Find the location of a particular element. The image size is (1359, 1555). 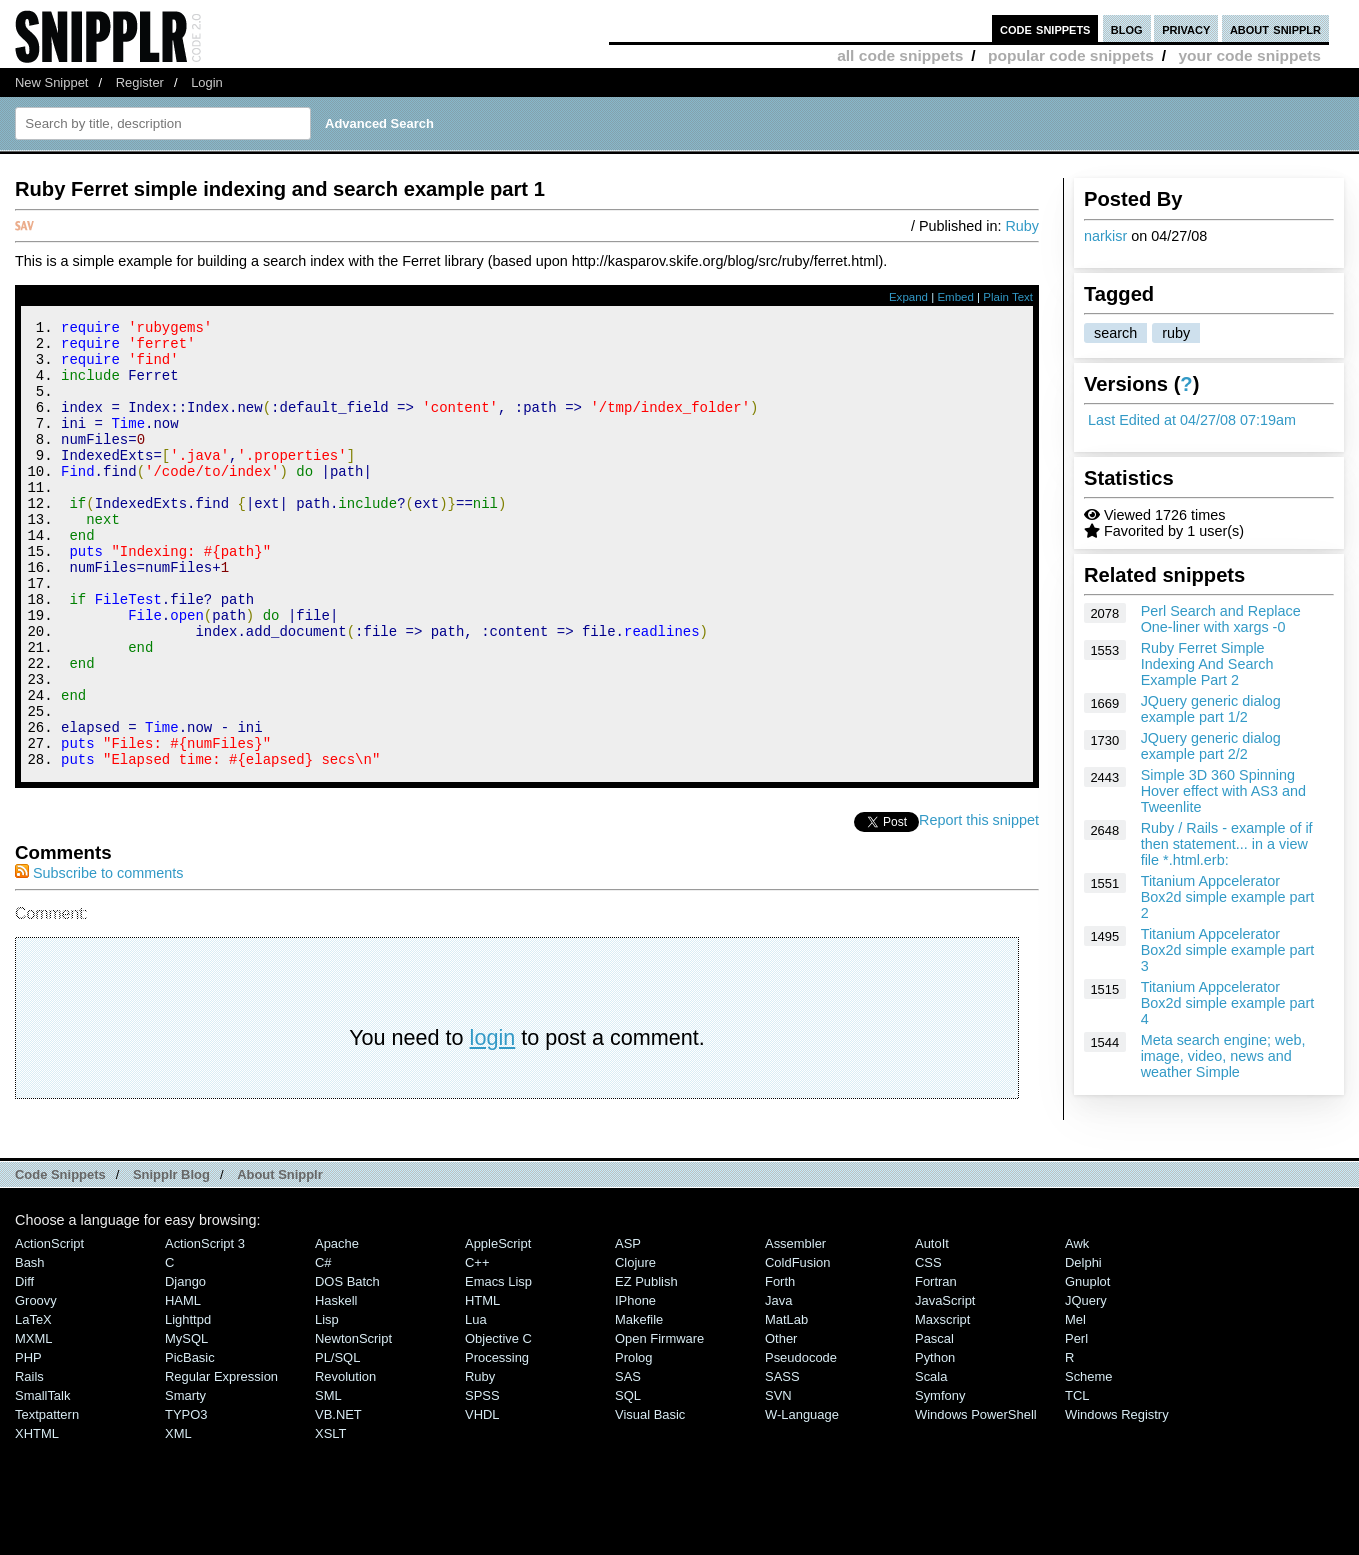

lighttpd is located at coordinates (188, 1403).